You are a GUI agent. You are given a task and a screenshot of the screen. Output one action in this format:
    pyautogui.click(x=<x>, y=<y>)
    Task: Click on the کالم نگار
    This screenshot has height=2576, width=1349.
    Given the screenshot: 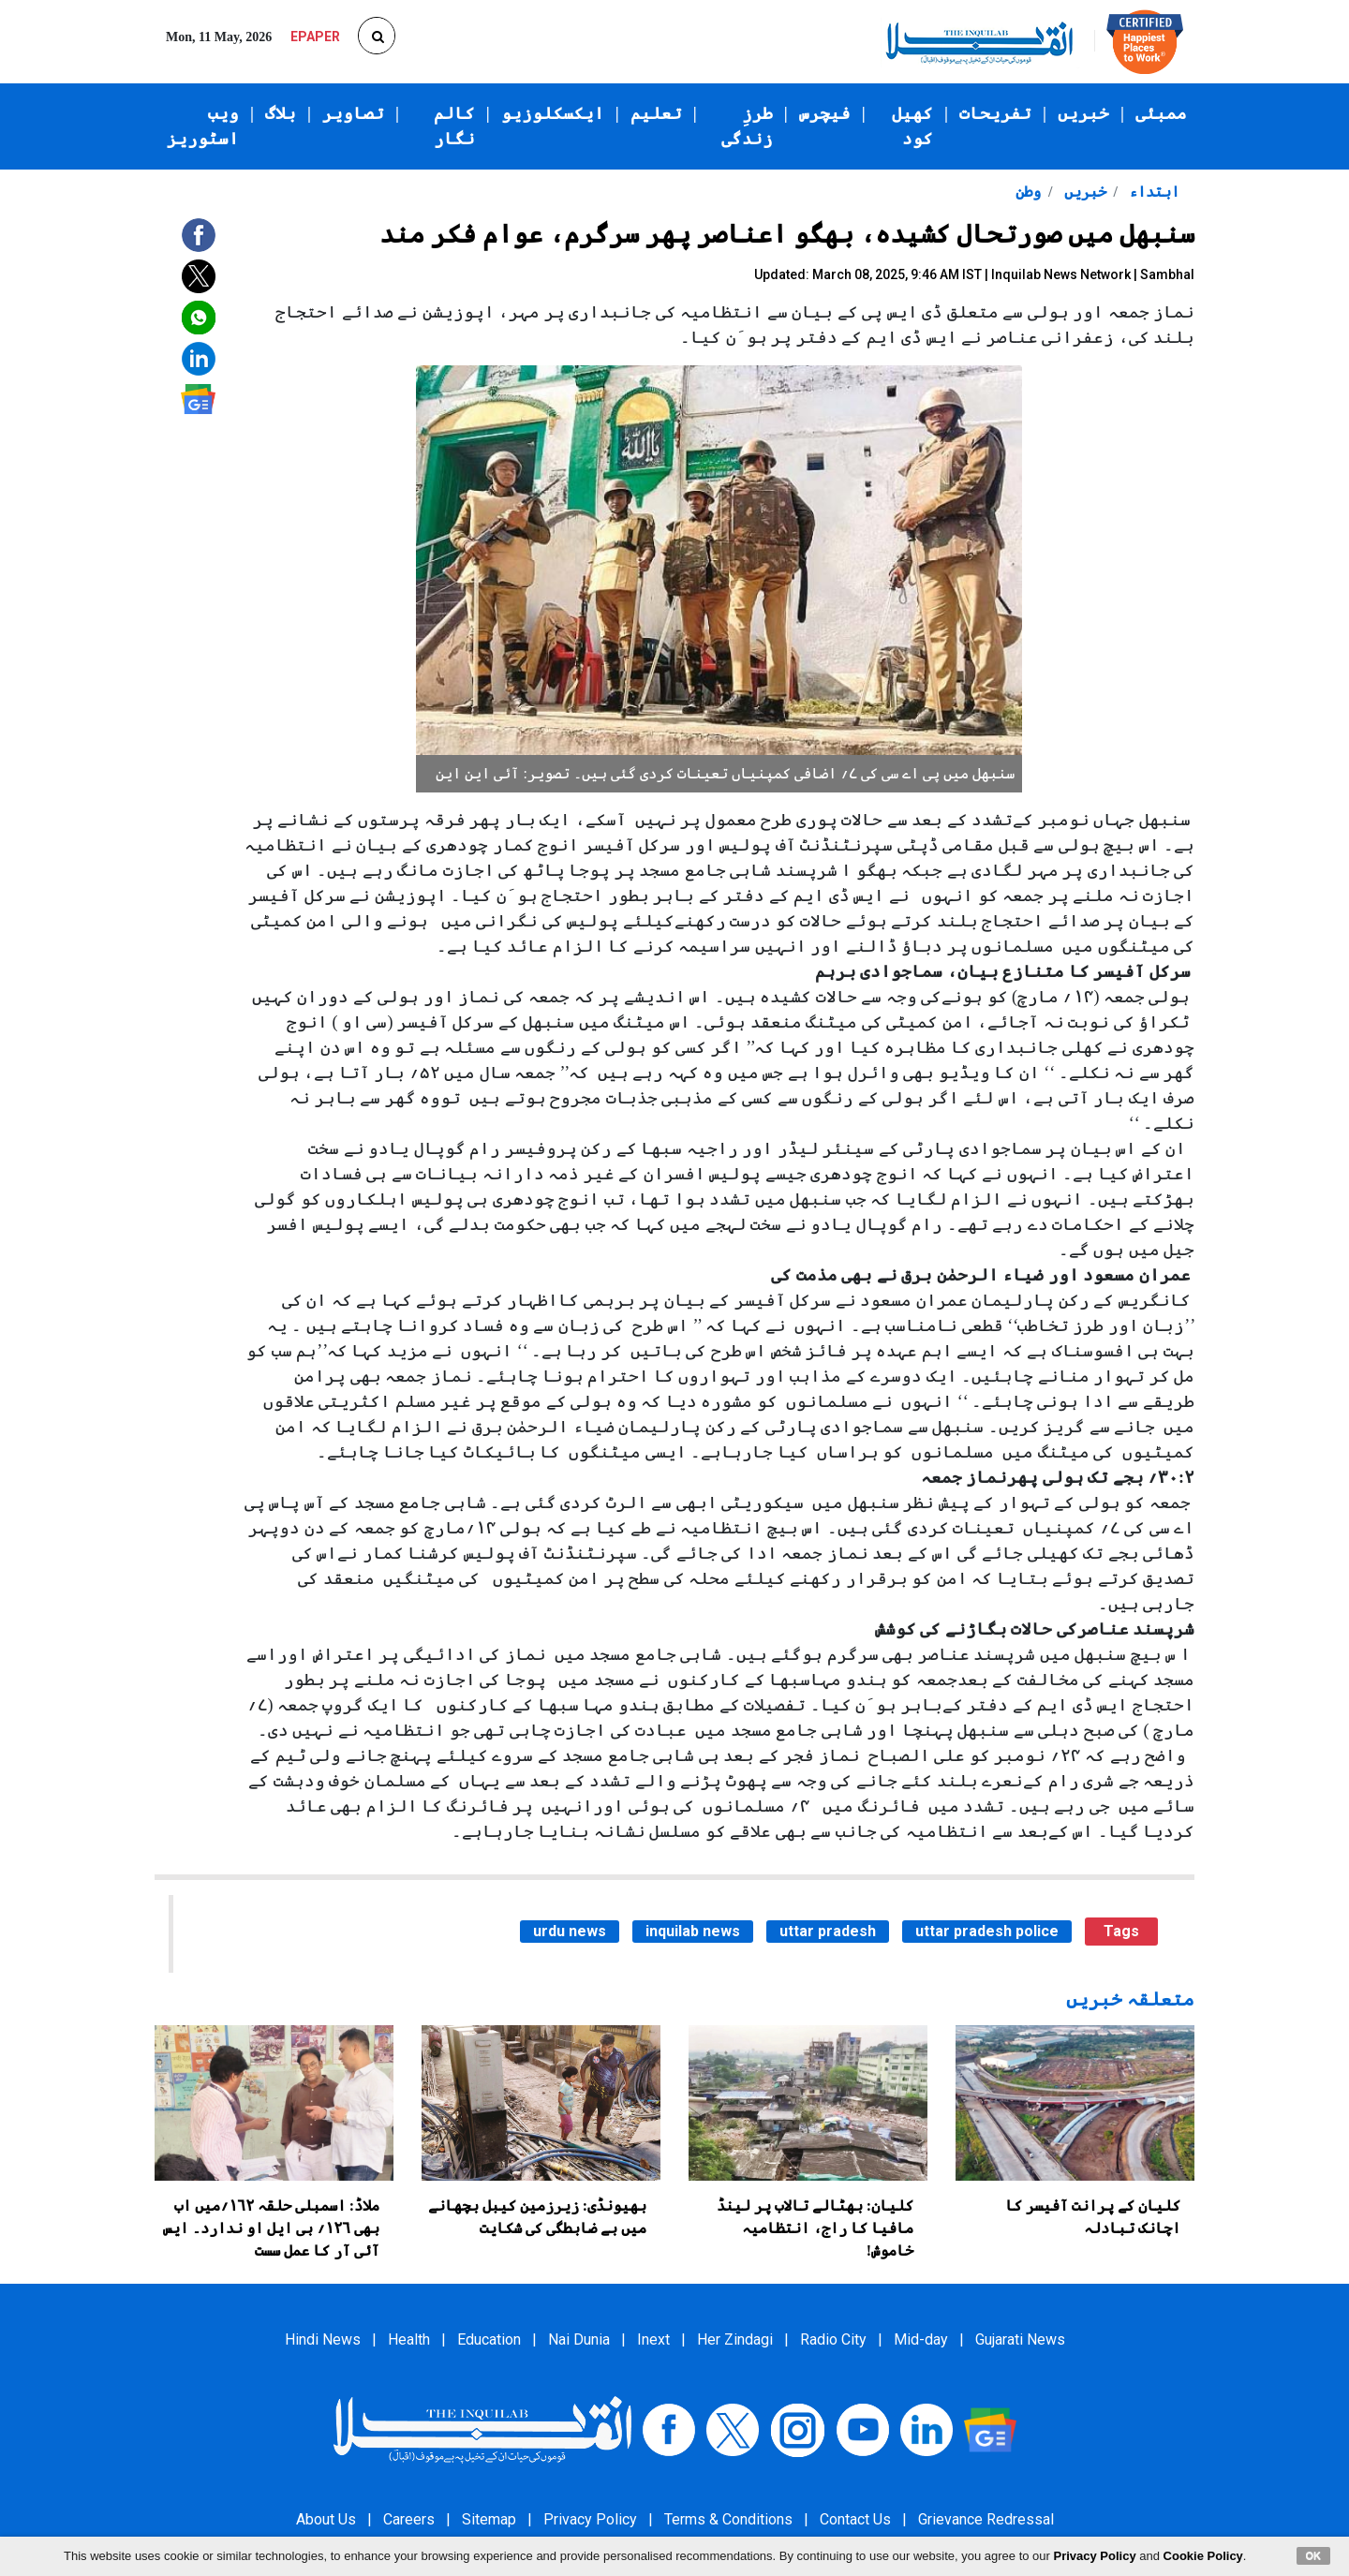 What is the action you would take?
    pyautogui.click(x=454, y=126)
    